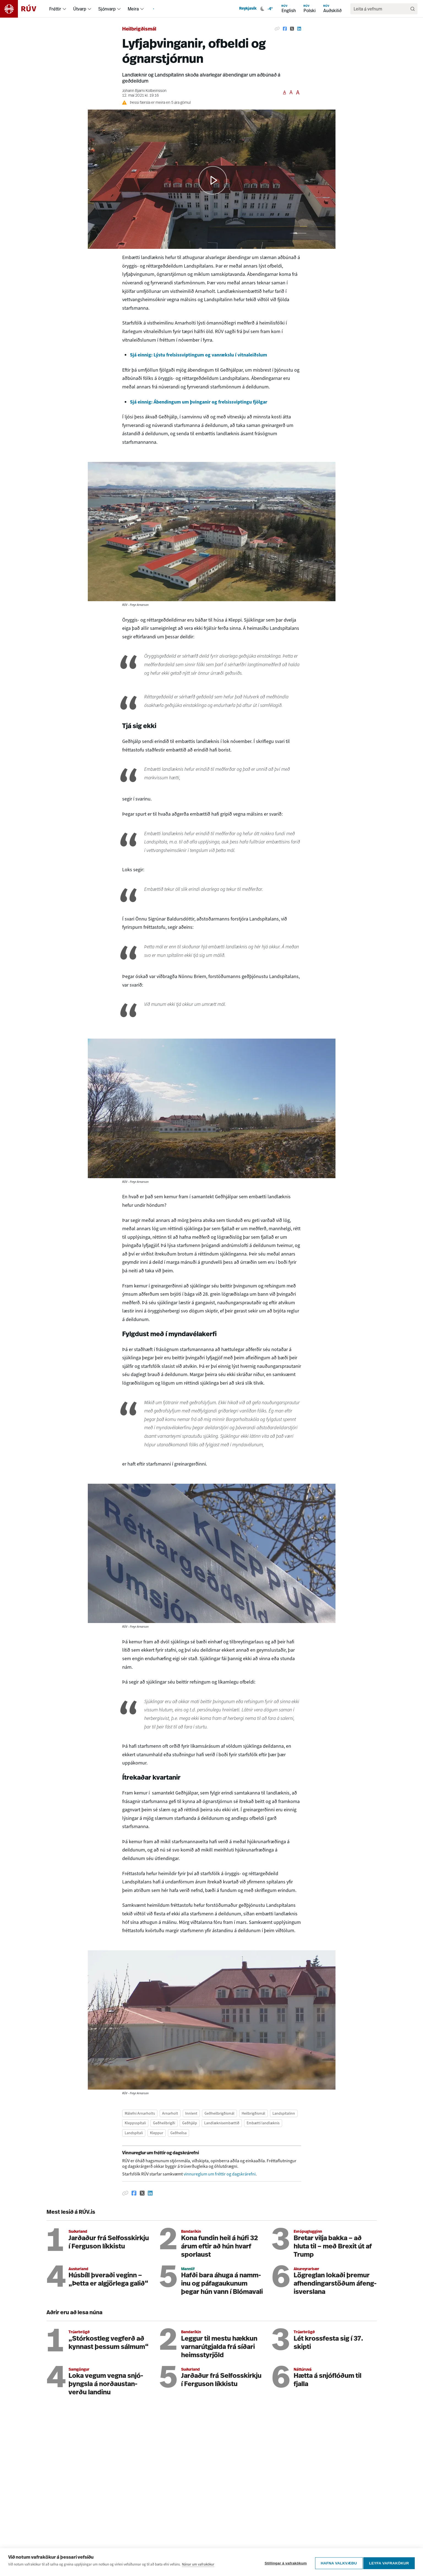  Describe the element at coordinates (198, 402) in the screenshot. I see `Sjá einnig: Ábendingum um þvinganir og frelsissviptingu fjölgar` at that location.